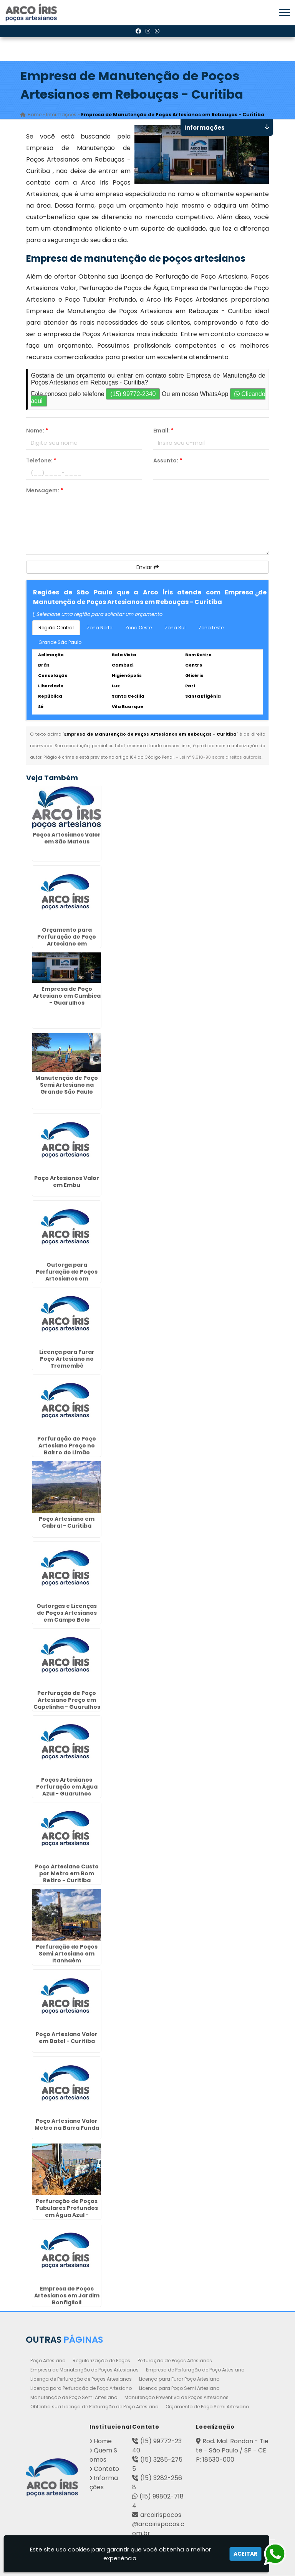 This screenshot has height=2576, width=295. I want to click on arcoirispocos@arcoirispocos.com.br, so click(158, 2524).